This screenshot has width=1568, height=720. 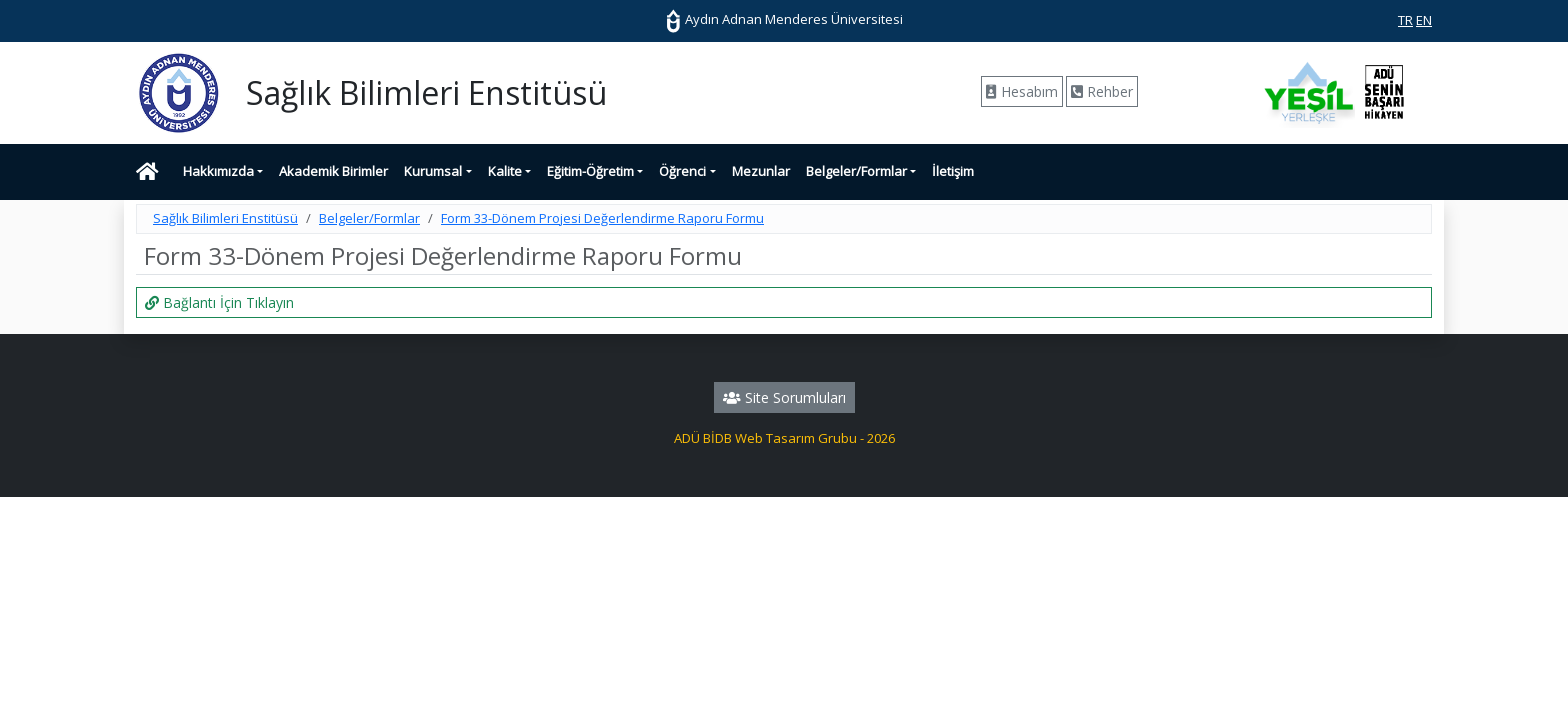 I want to click on Site Sorumluları, so click(x=784, y=397).